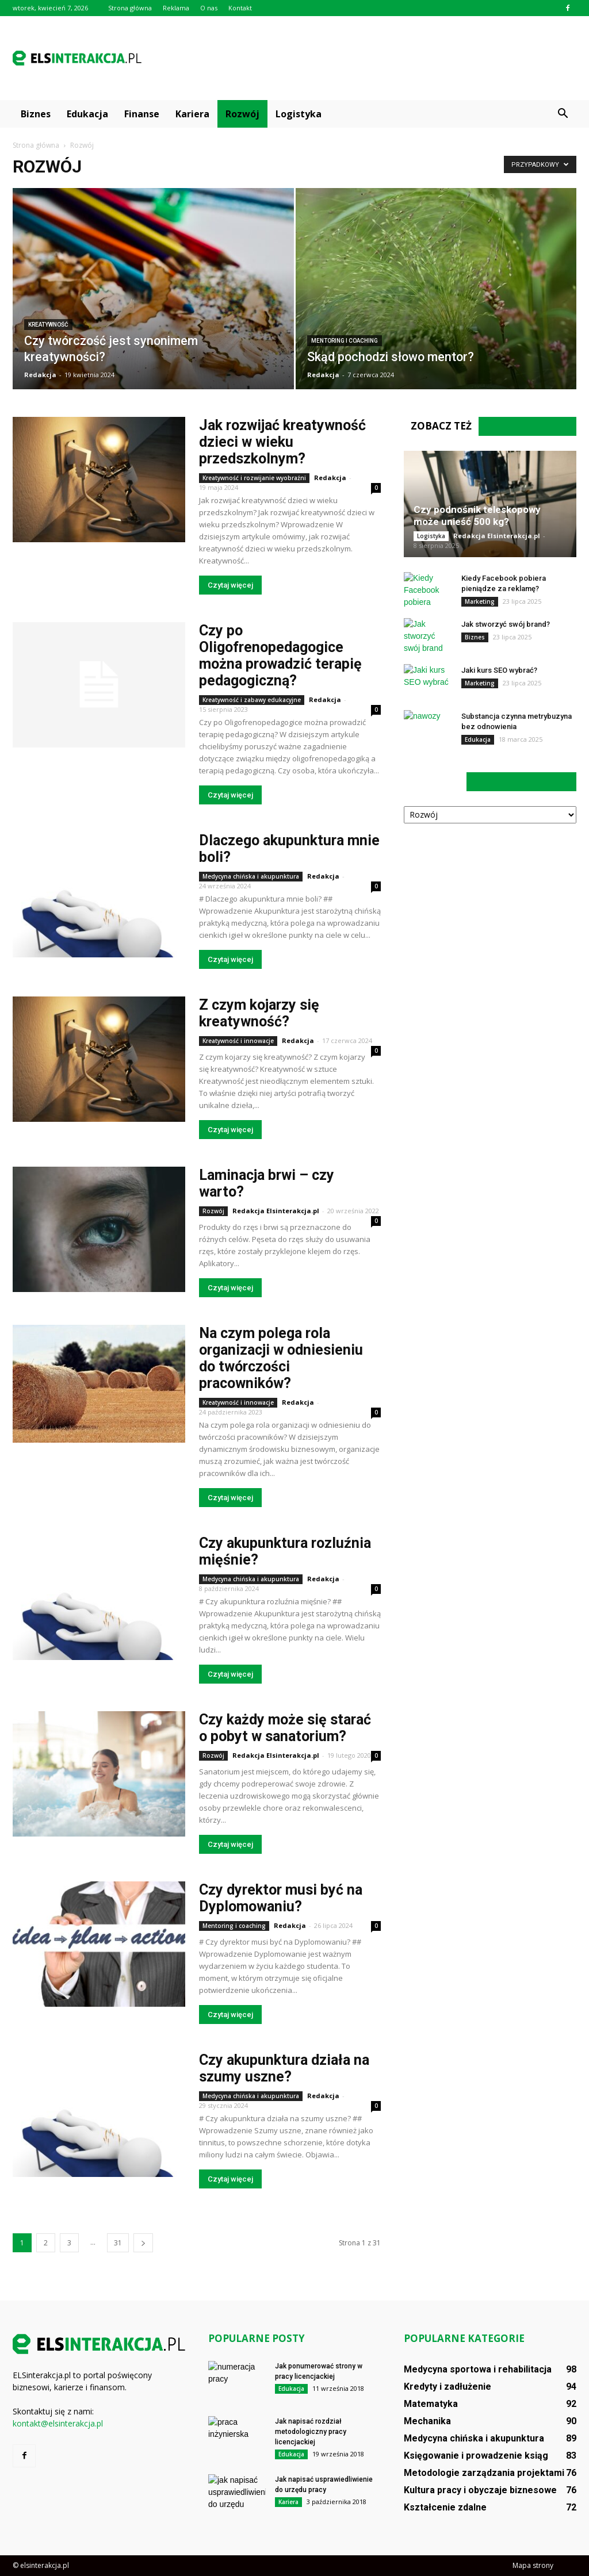 This screenshot has height=2576, width=589. What do you see at coordinates (208, 7) in the screenshot?
I see `O nas` at bounding box center [208, 7].